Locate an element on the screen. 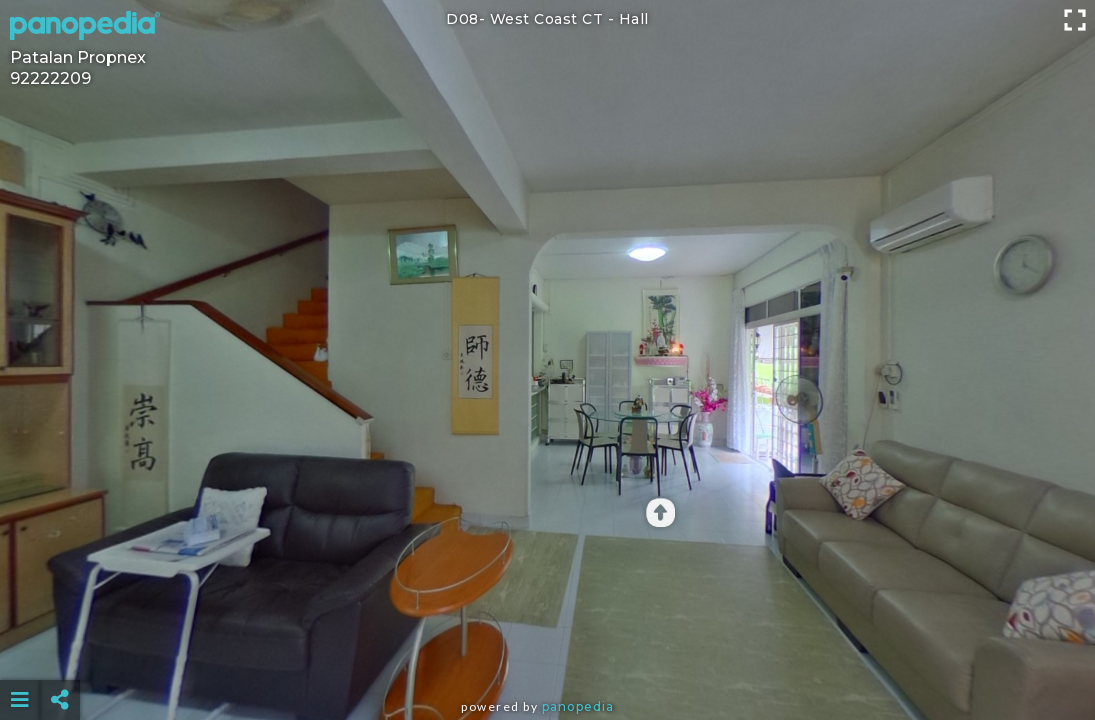  [Advertisement] is located at coordinates (548, 650).